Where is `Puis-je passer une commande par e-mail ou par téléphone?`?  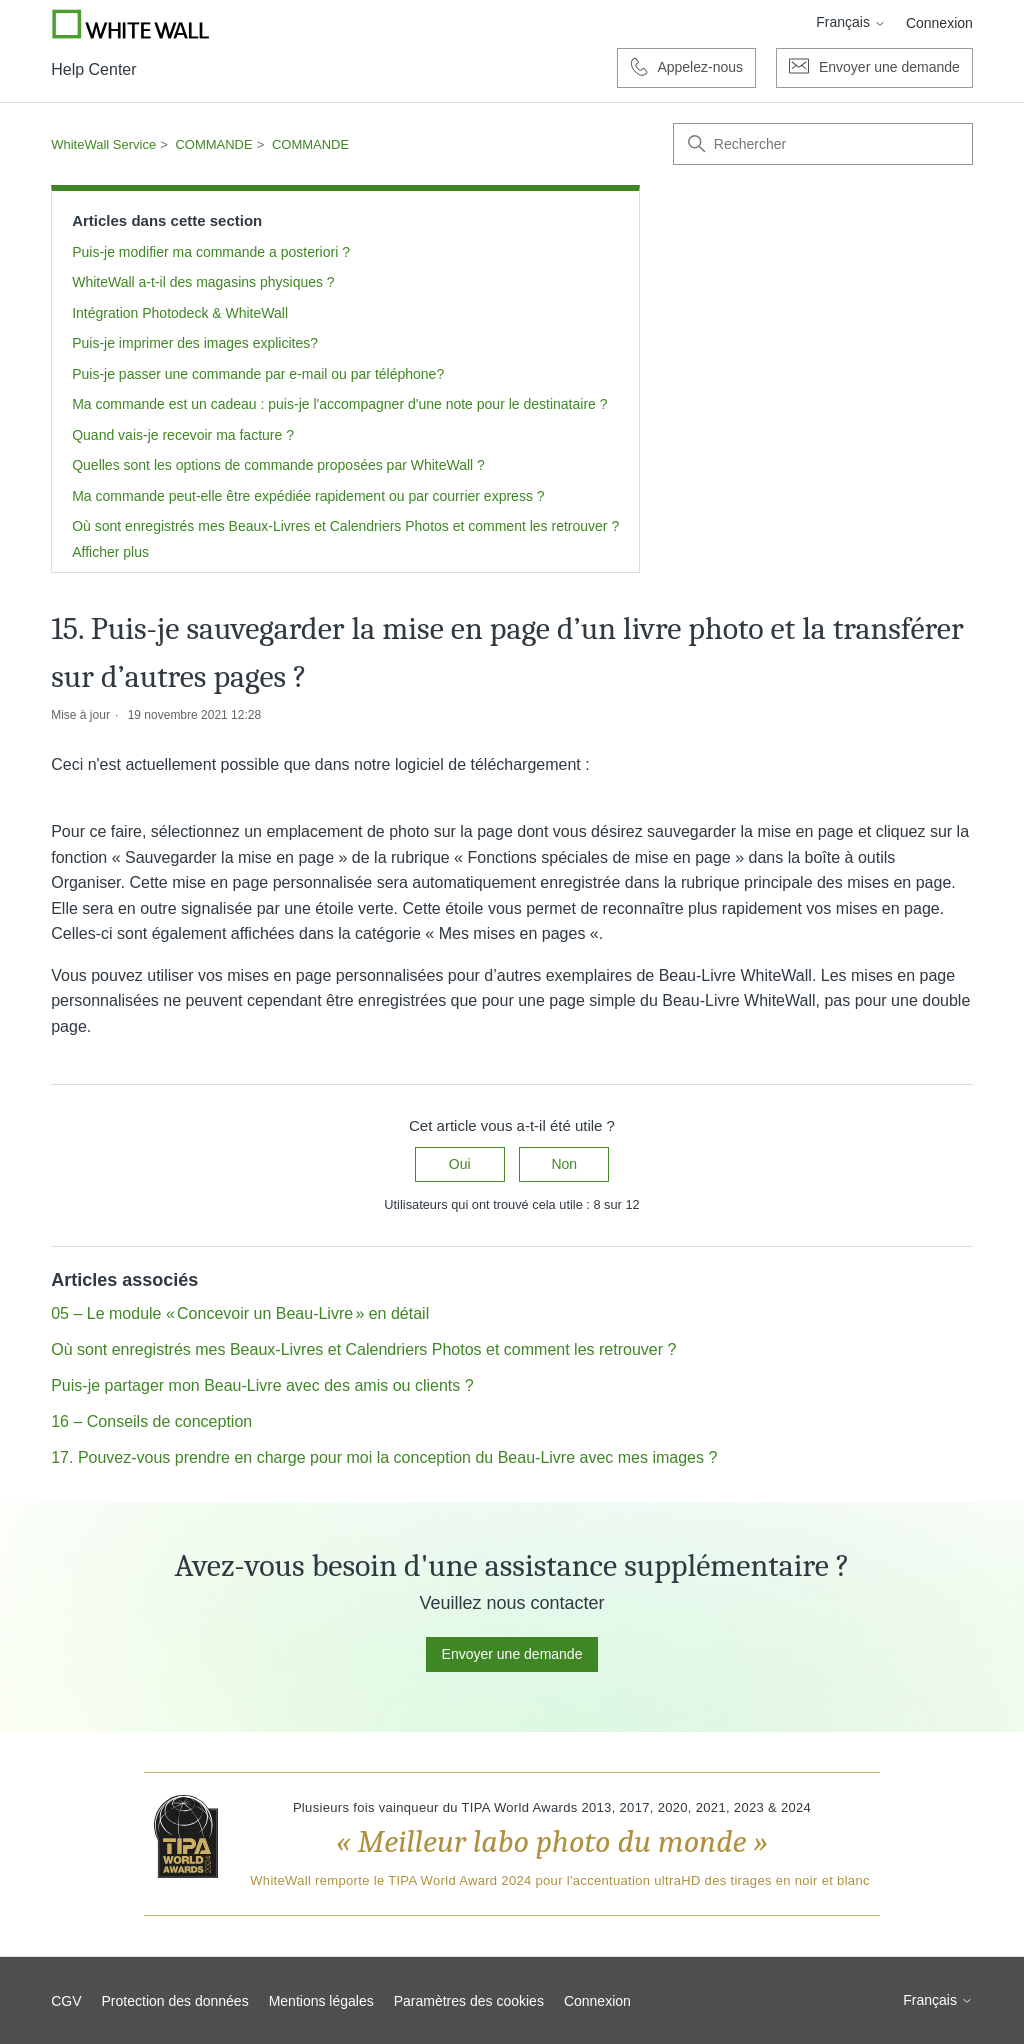
Puis-je passer une commande par e-mail ou par téléphone? is located at coordinates (258, 374).